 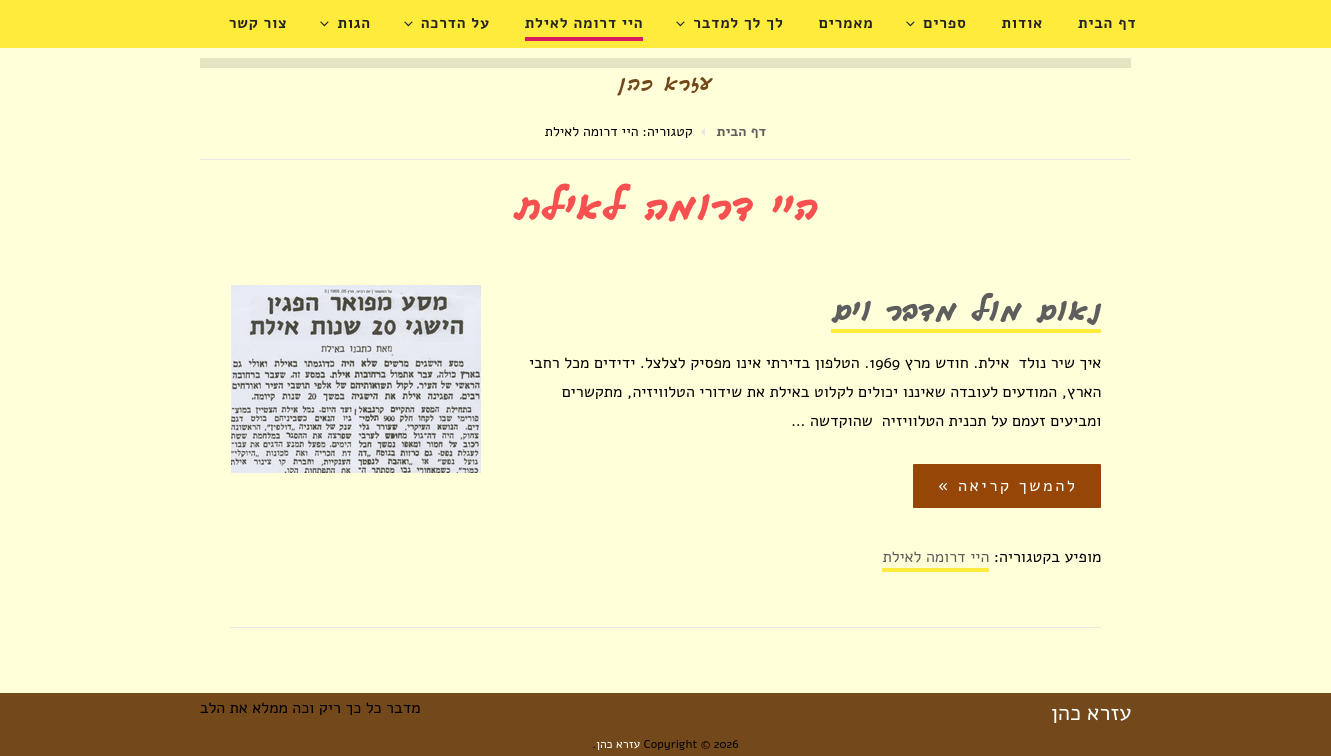 What do you see at coordinates (346, 23) in the screenshot?
I see `הגות` at bounding box center [346, 23].